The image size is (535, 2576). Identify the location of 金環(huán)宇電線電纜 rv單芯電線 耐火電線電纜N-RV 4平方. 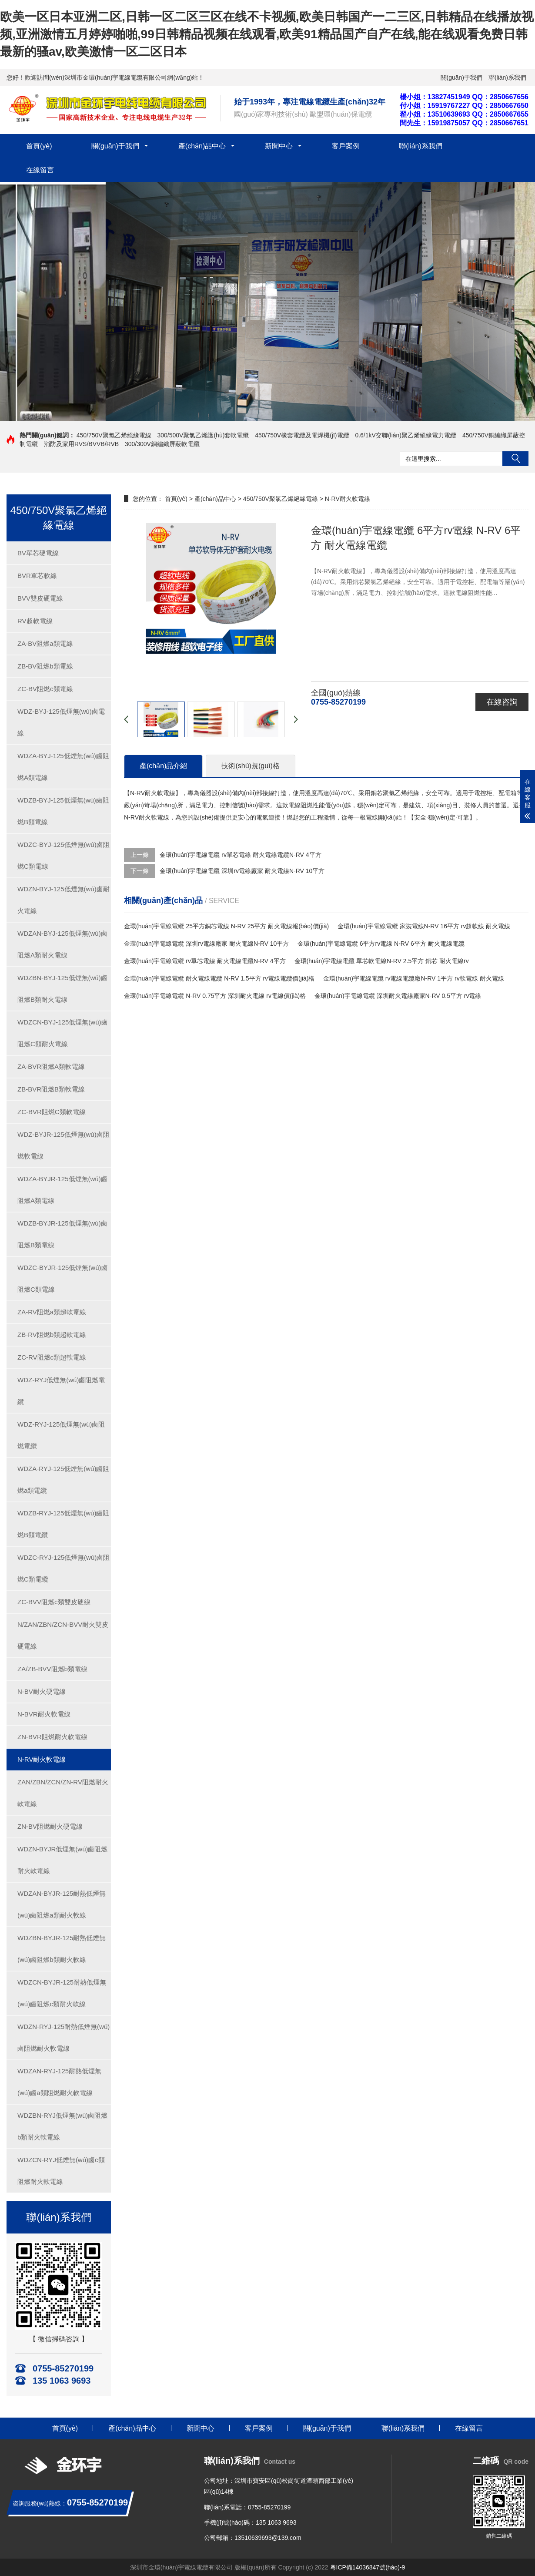
(240, 854).